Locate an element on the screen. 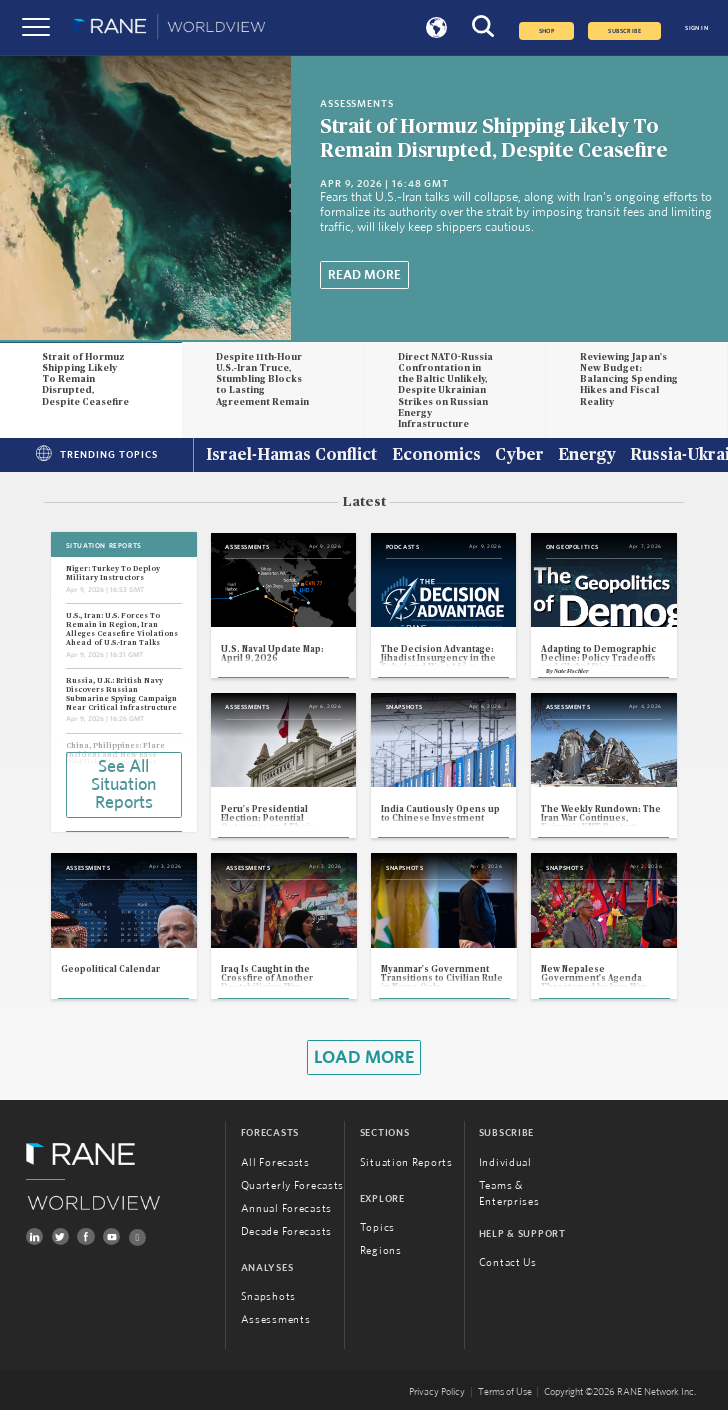 This screenshot has height=1410, width=728. See All Situation Reports is located at coordinates (123, 785).